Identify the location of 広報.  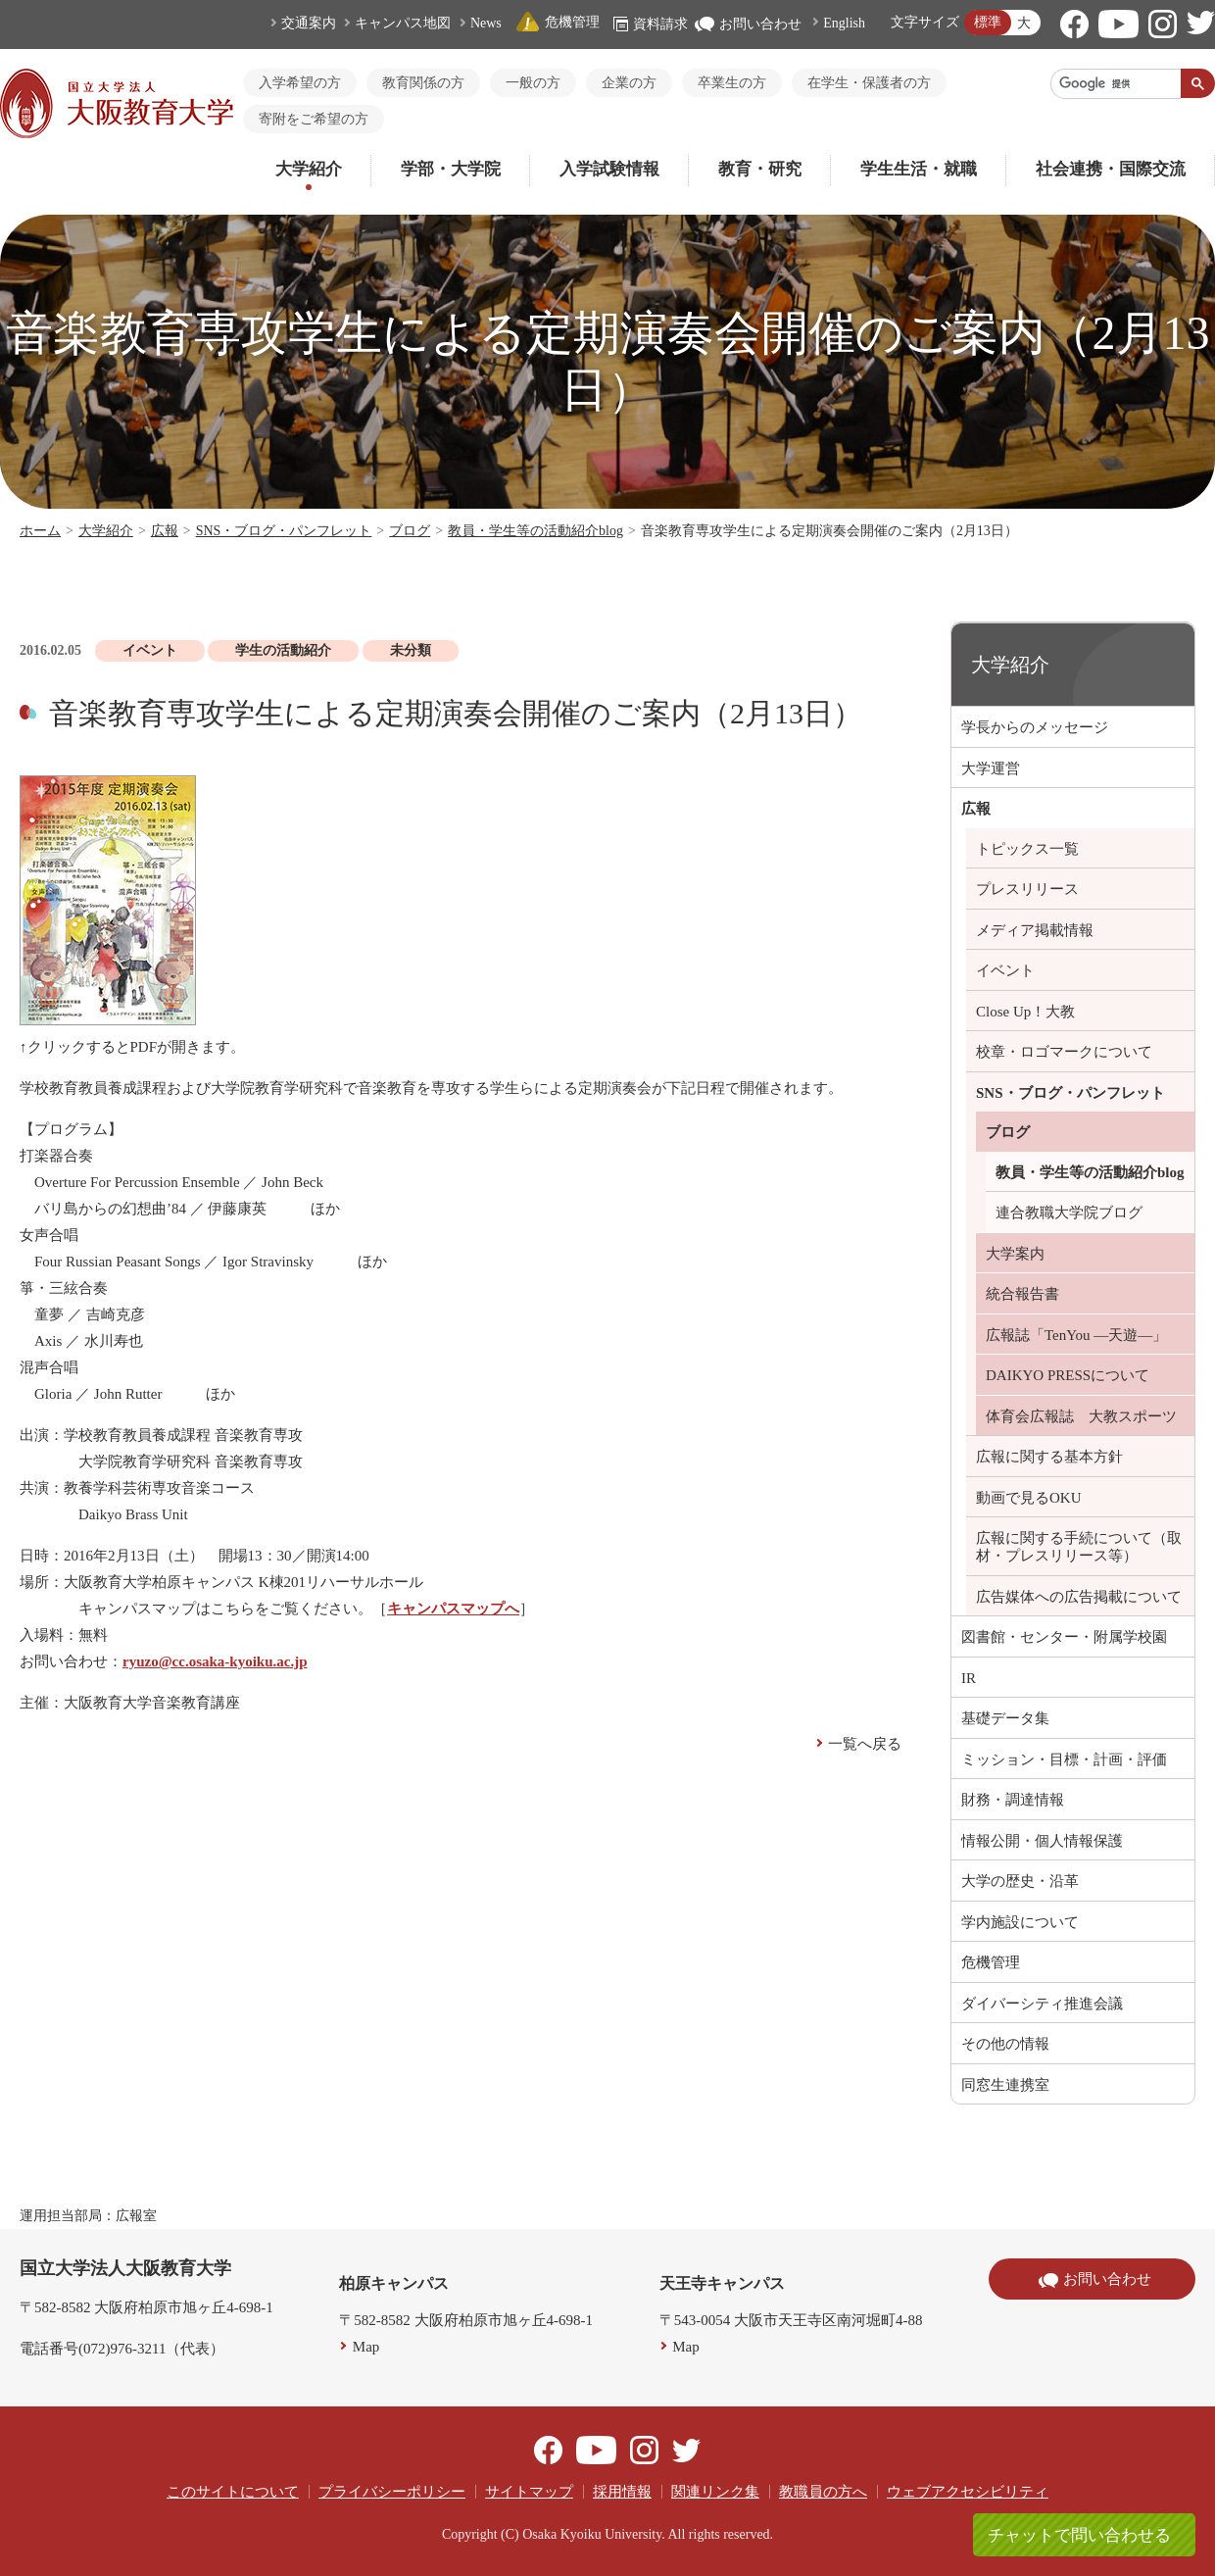
(164, 530).